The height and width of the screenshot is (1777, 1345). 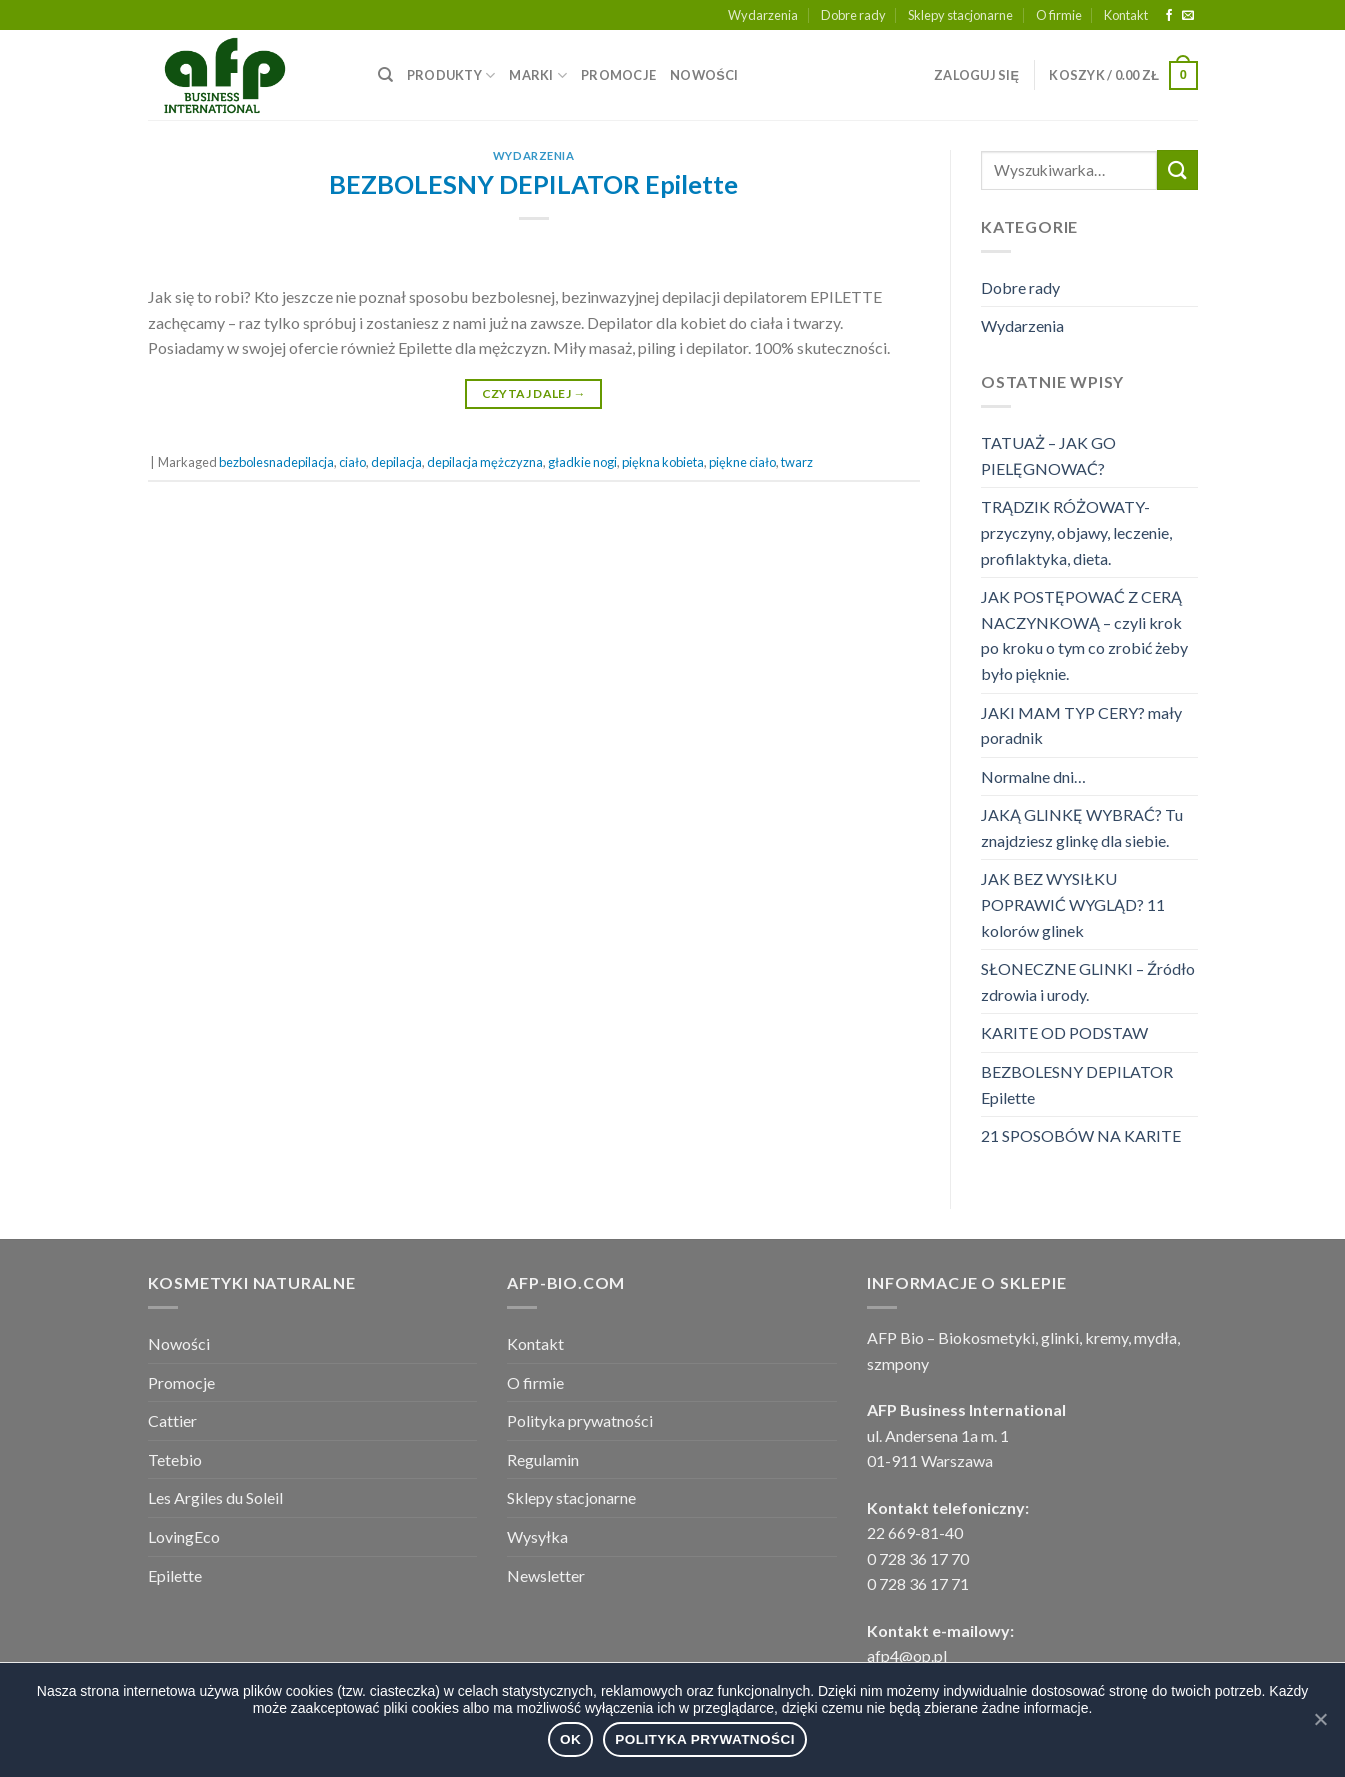 What do you see at coordinates (1082, 827) in the screenshot?
I see `JAKĄ GLINKĘ WYBRAĆ? Tu znajdziesz glinkę dla siebie.` at bounding box center [1082, 827].